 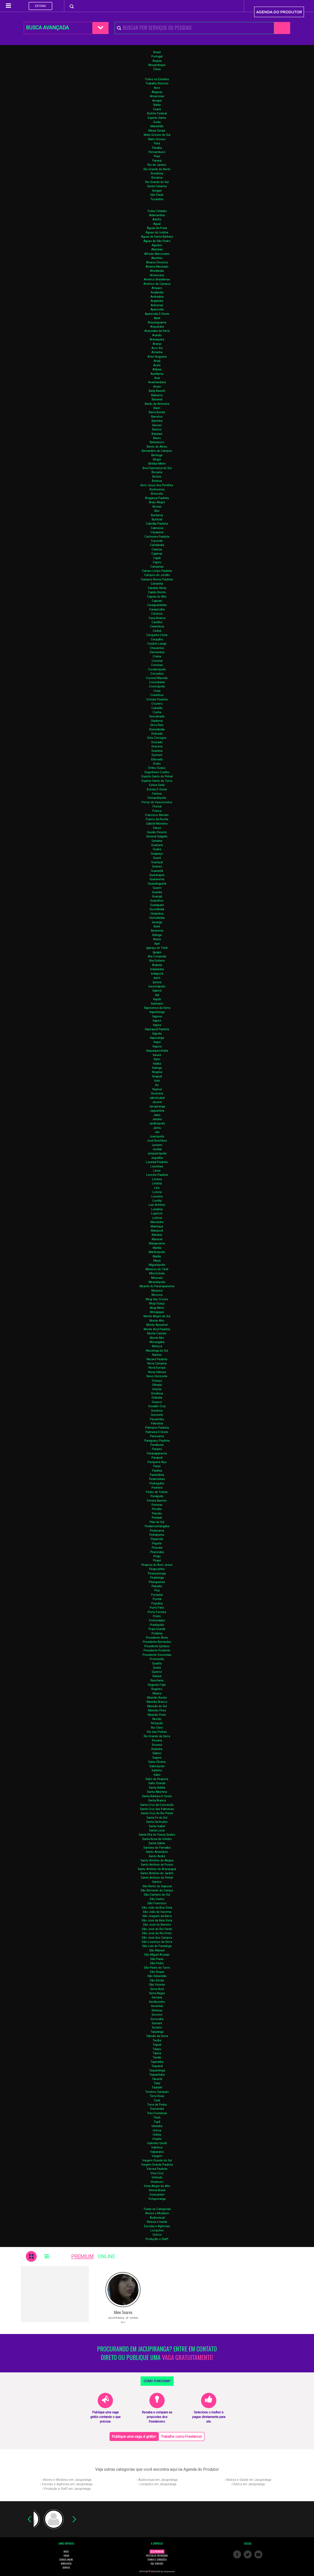 What do you see at coordinates (157, 1937) in the screenshot?
I see `São José dos Campos` at bounding box center [157, 1937].